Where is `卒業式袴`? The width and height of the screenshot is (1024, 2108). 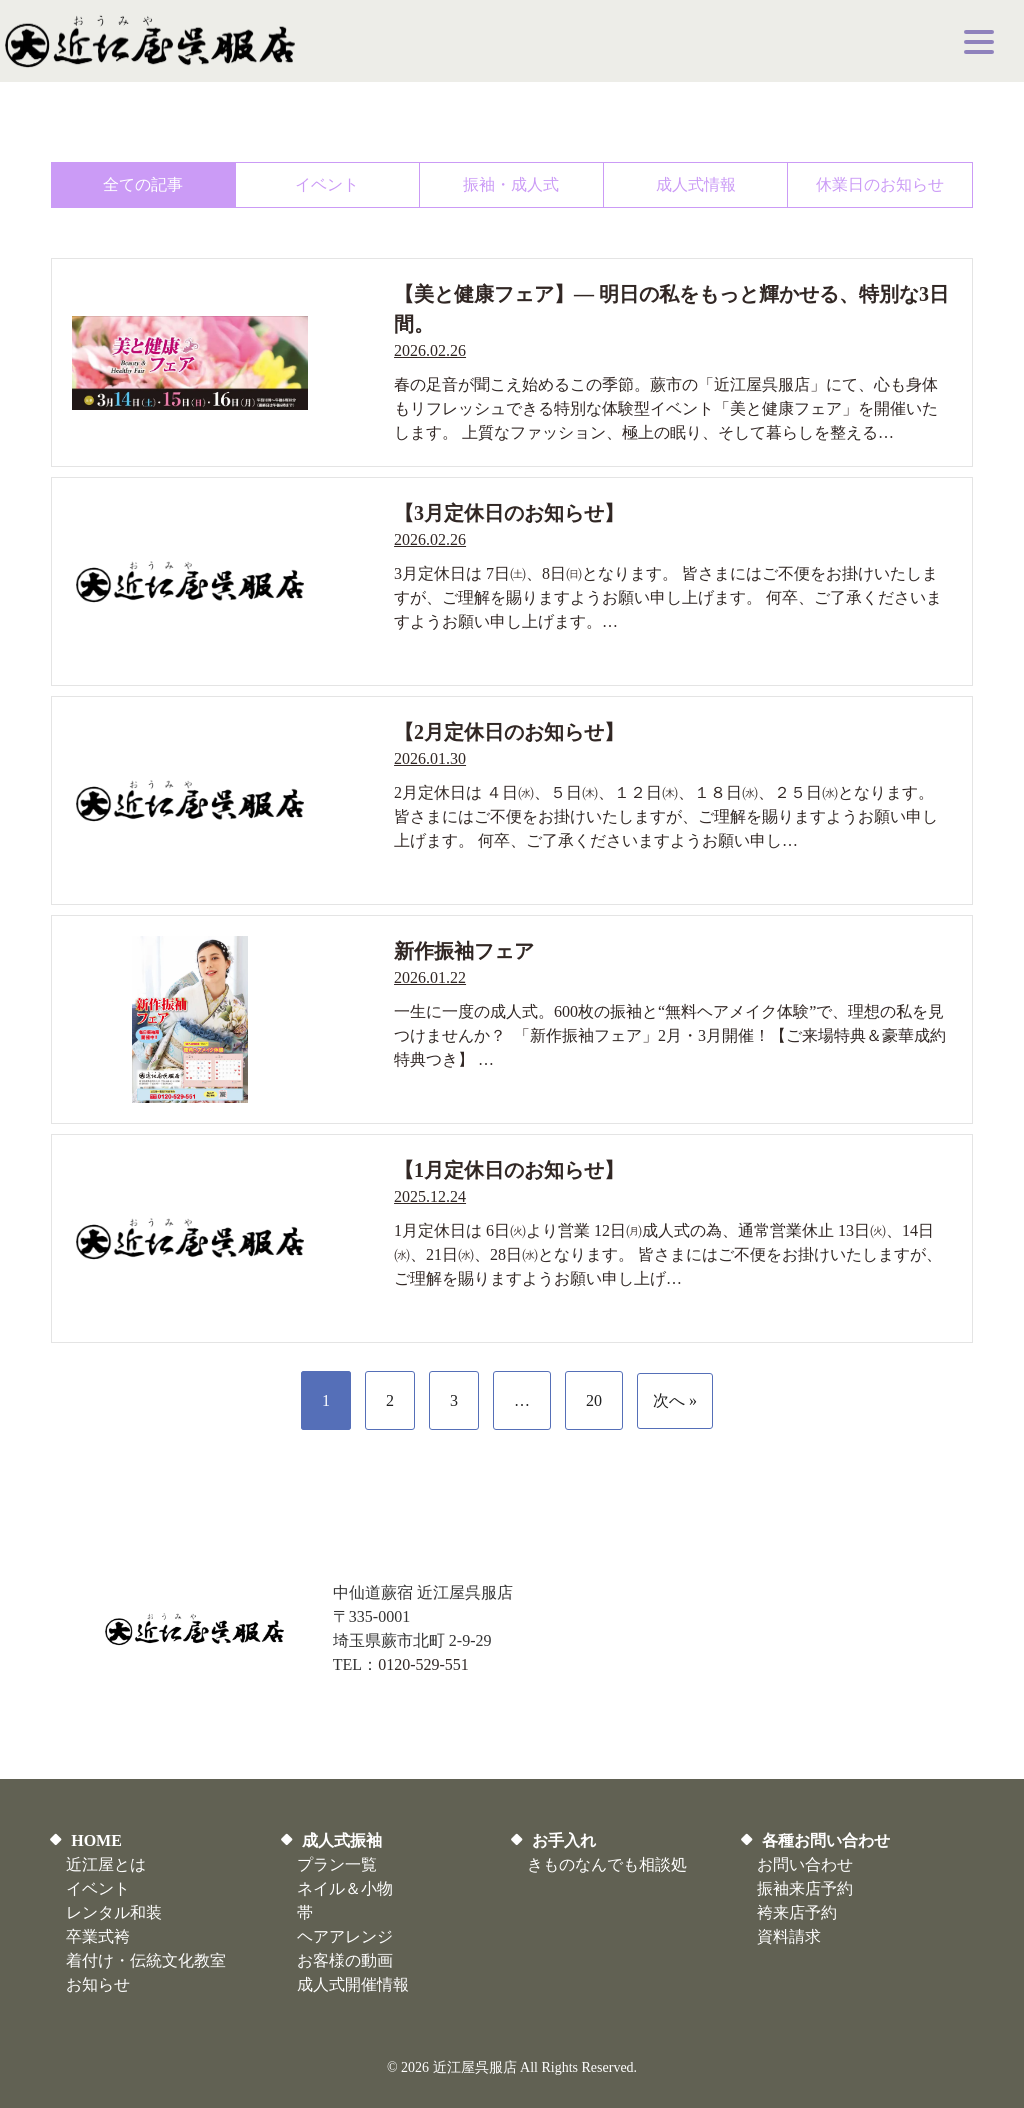
卒業式袴 is located at coordinates (98, 1936).